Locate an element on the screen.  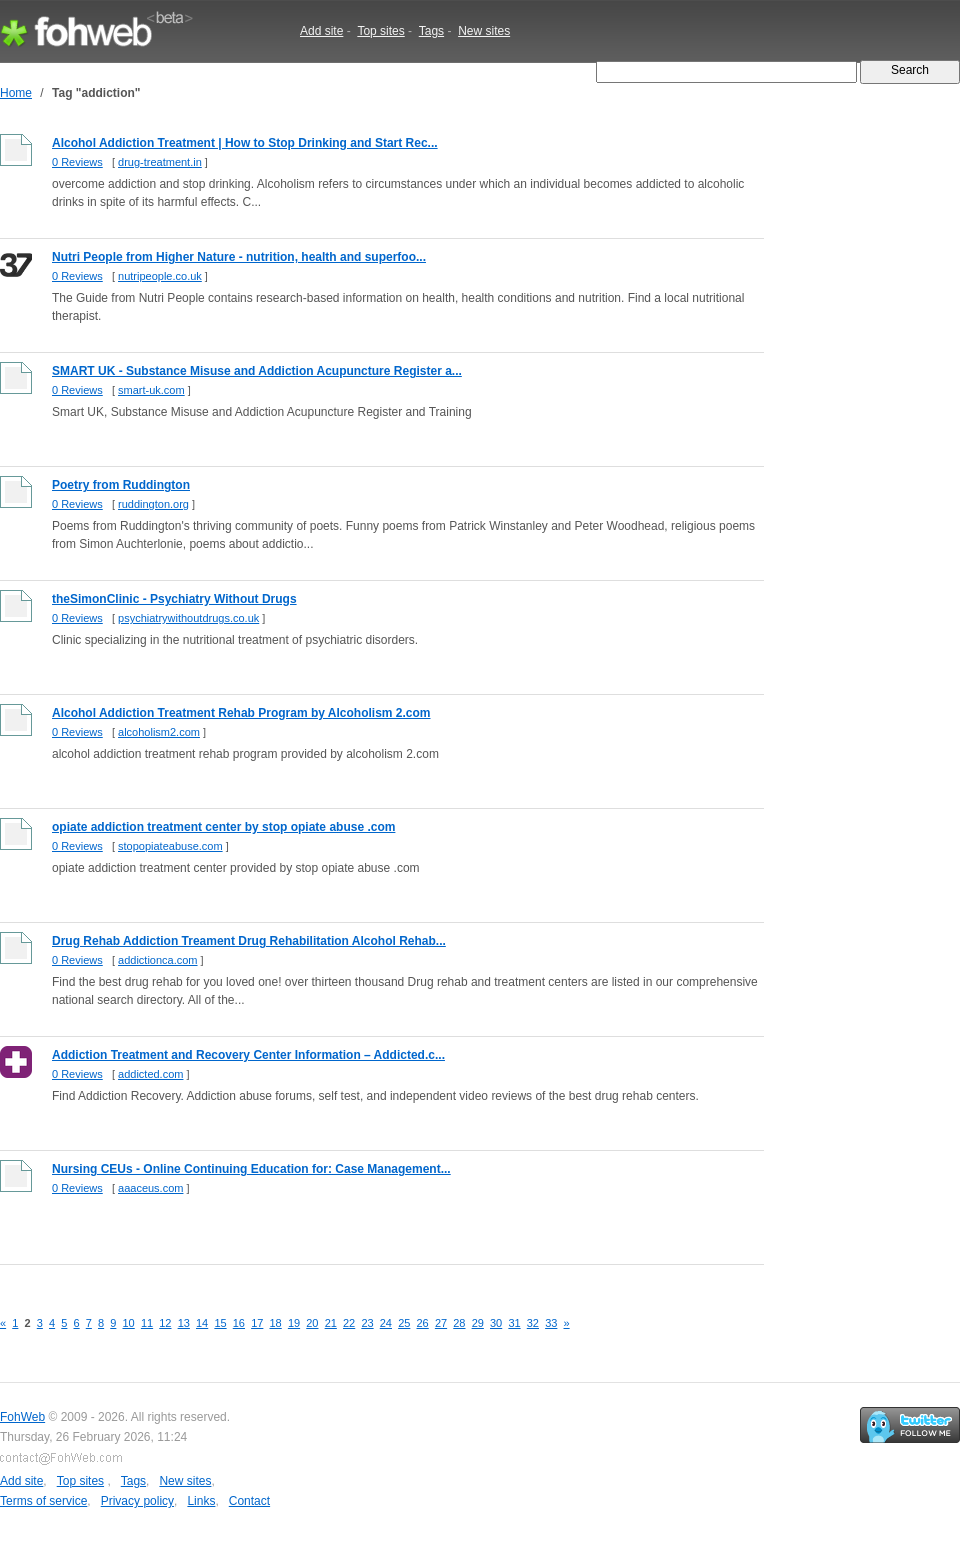
13 is located at coordinates (184, 1323).